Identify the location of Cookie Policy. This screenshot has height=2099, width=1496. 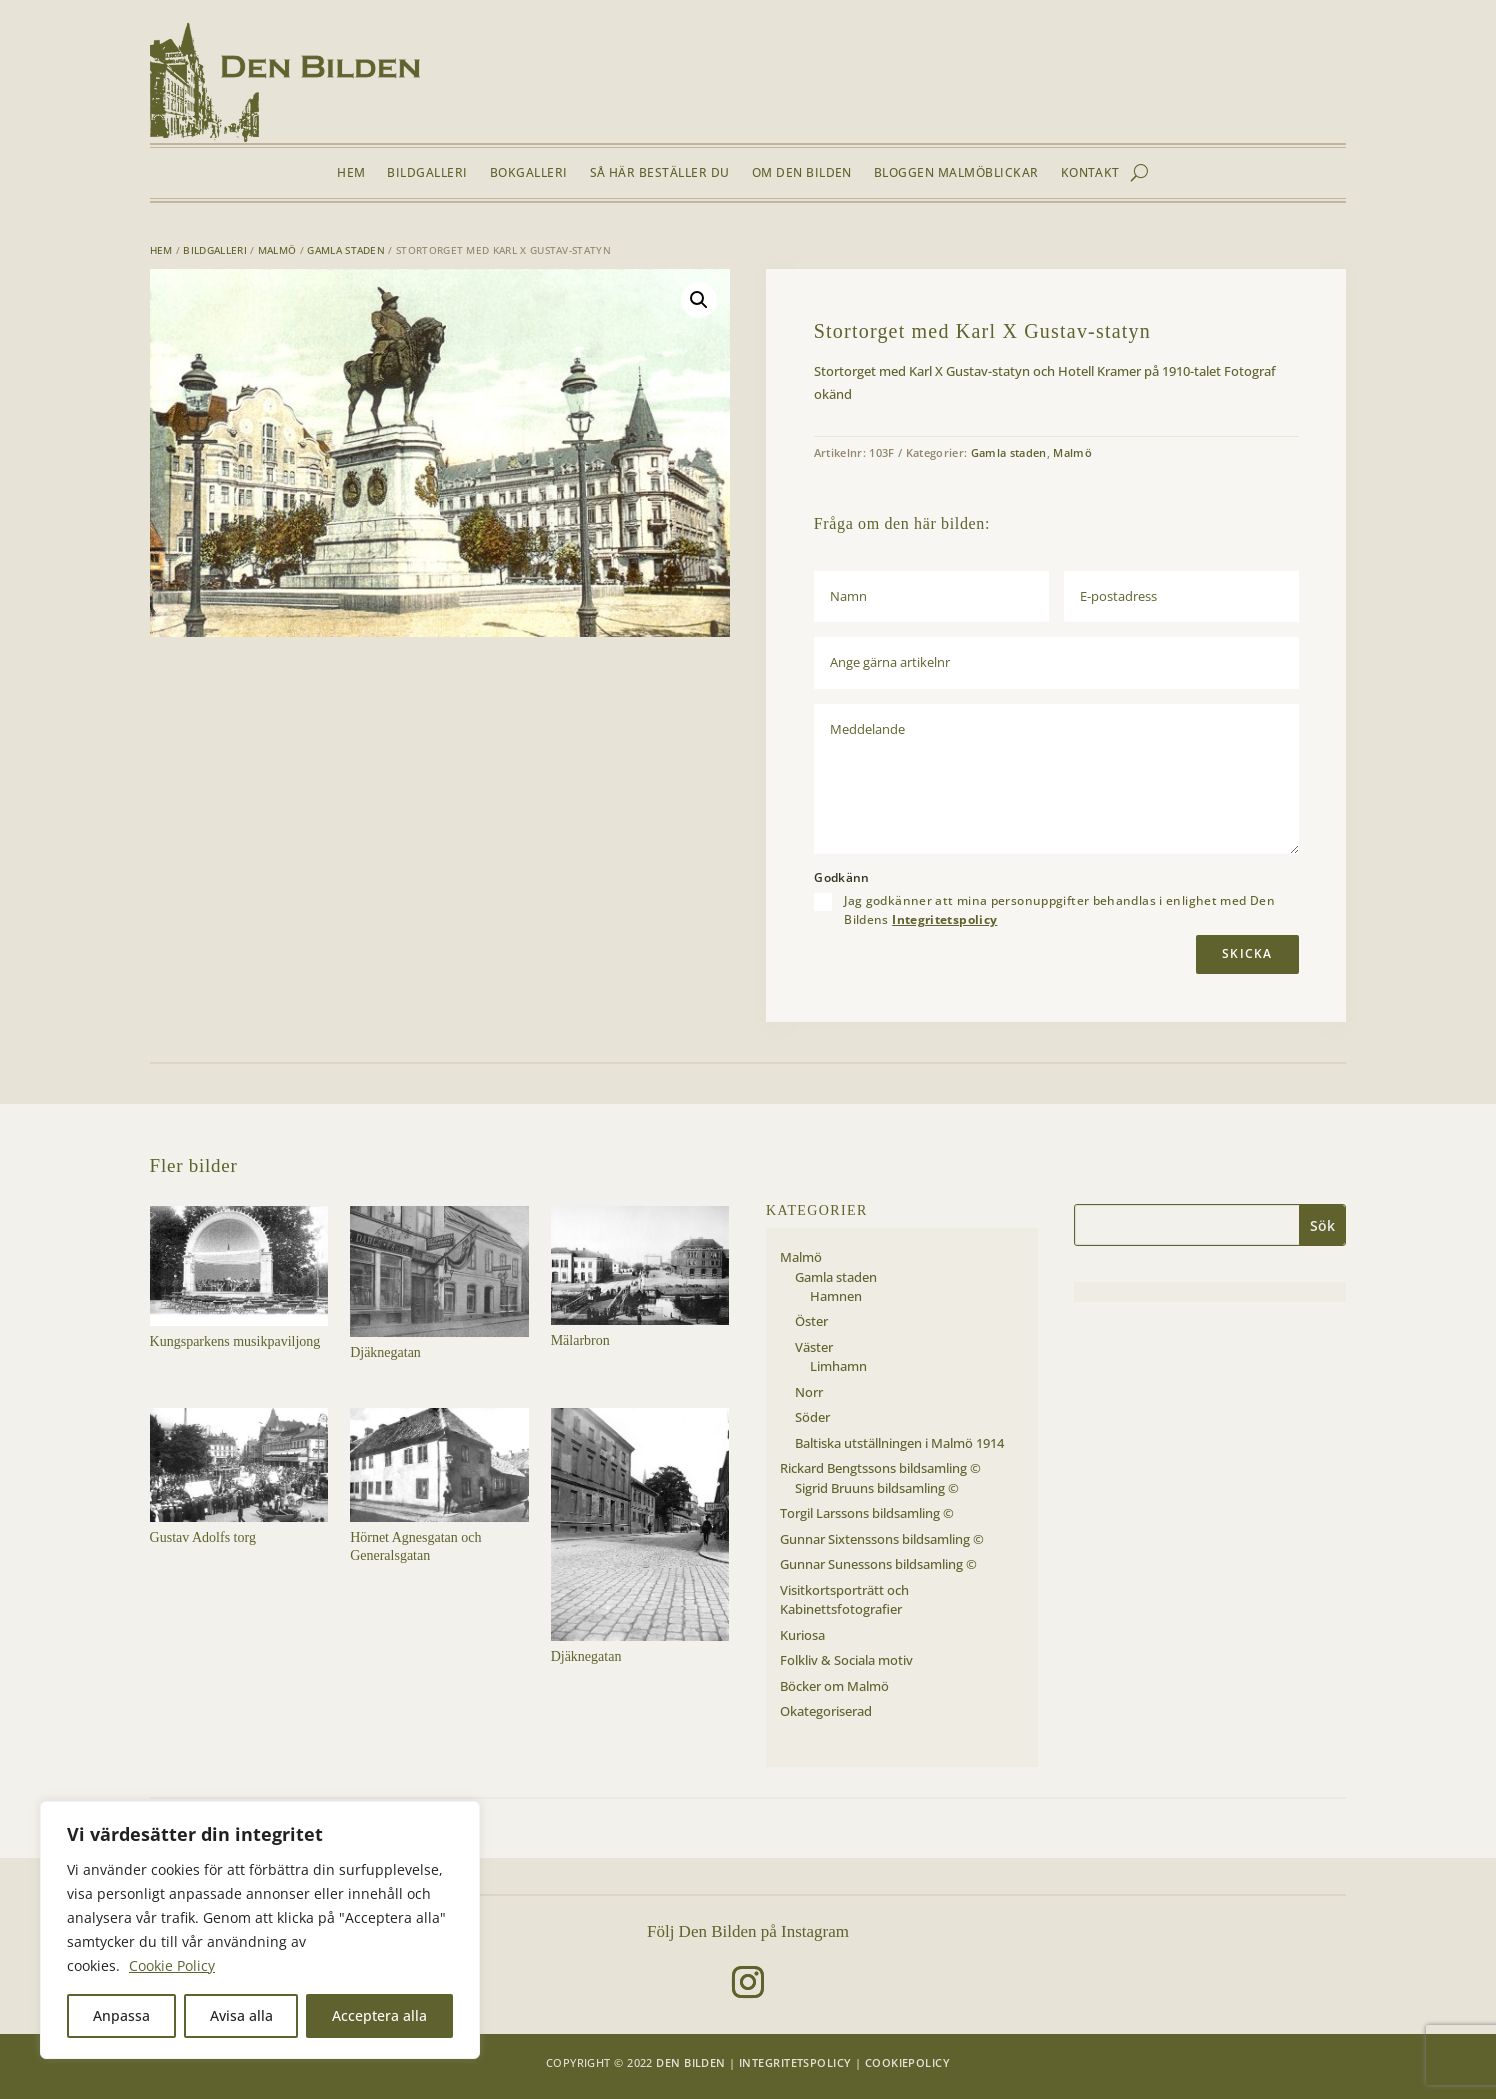
(172, 1965).